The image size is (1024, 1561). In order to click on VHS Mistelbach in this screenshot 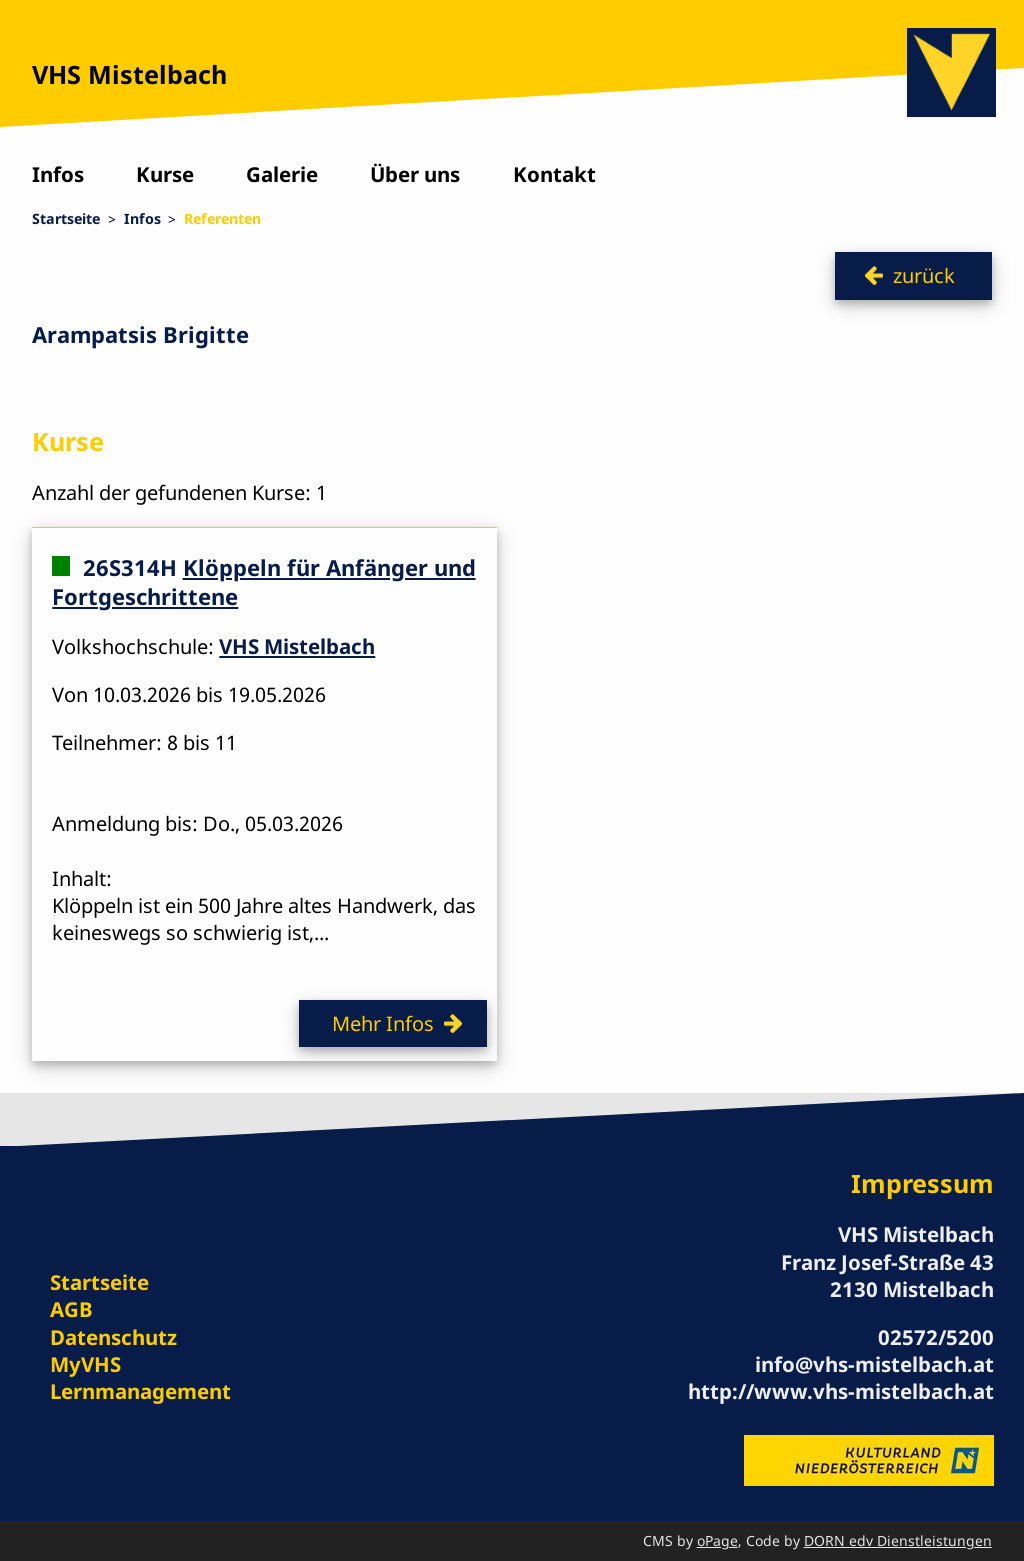, I will do `click(129, 74)`.